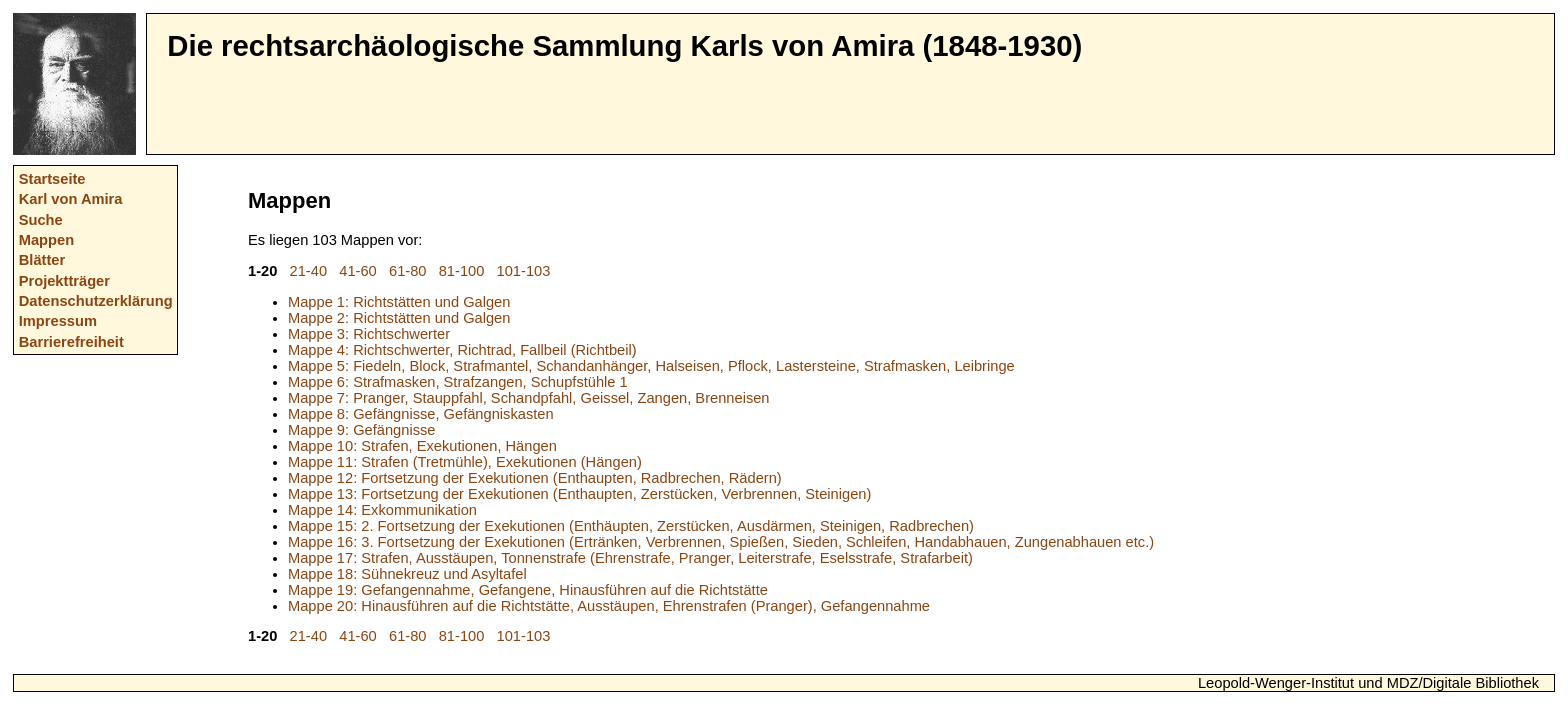 The width and height of the screenshot is (1568, 720). I want to click on Mappe 8: Gefängnisse, Gefängniskasten, so click(421, 414).